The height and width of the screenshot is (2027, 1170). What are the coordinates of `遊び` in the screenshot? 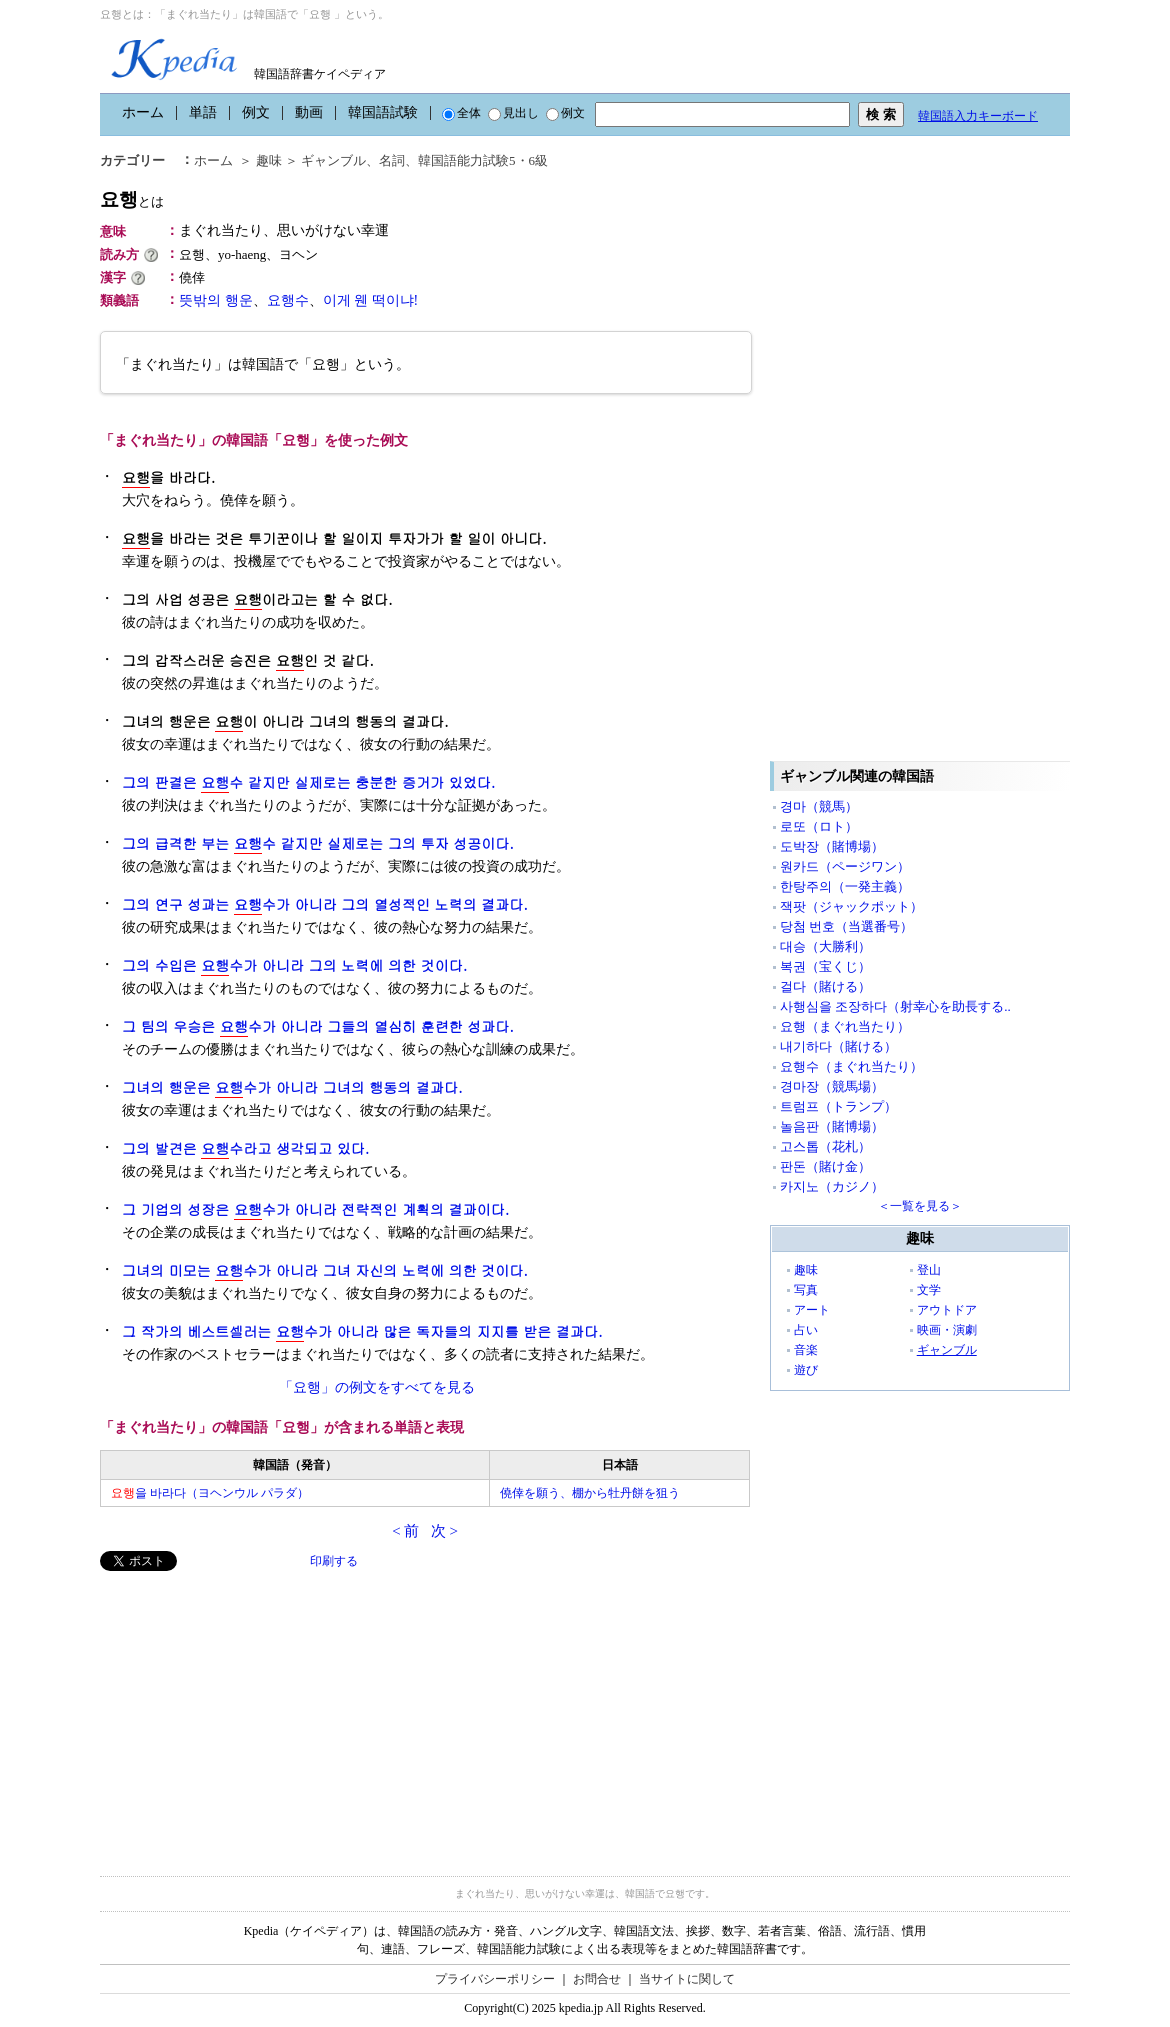 It's located at (806, 1370).